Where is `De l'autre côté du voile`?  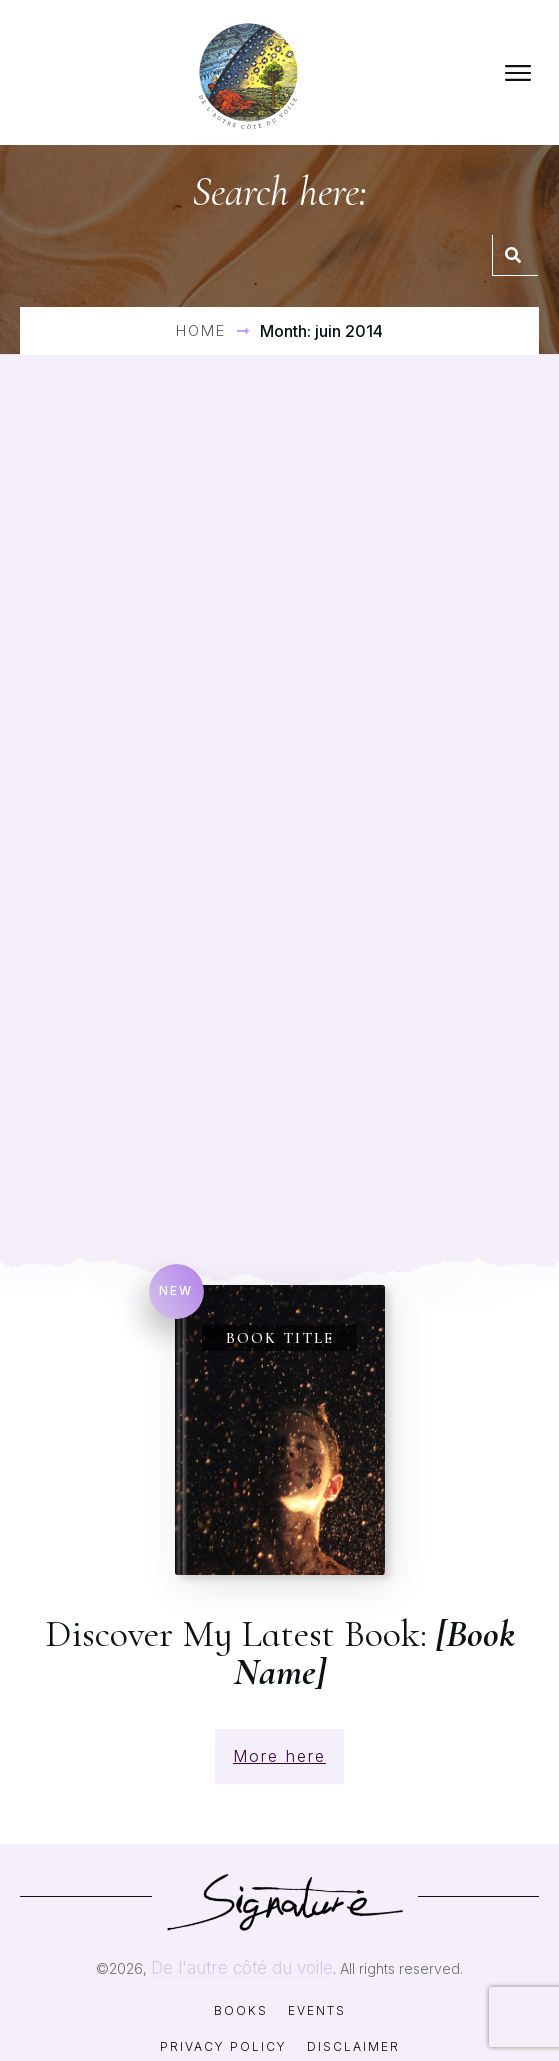
De l'autre côté du voile is located at coordinates (242, 1941).